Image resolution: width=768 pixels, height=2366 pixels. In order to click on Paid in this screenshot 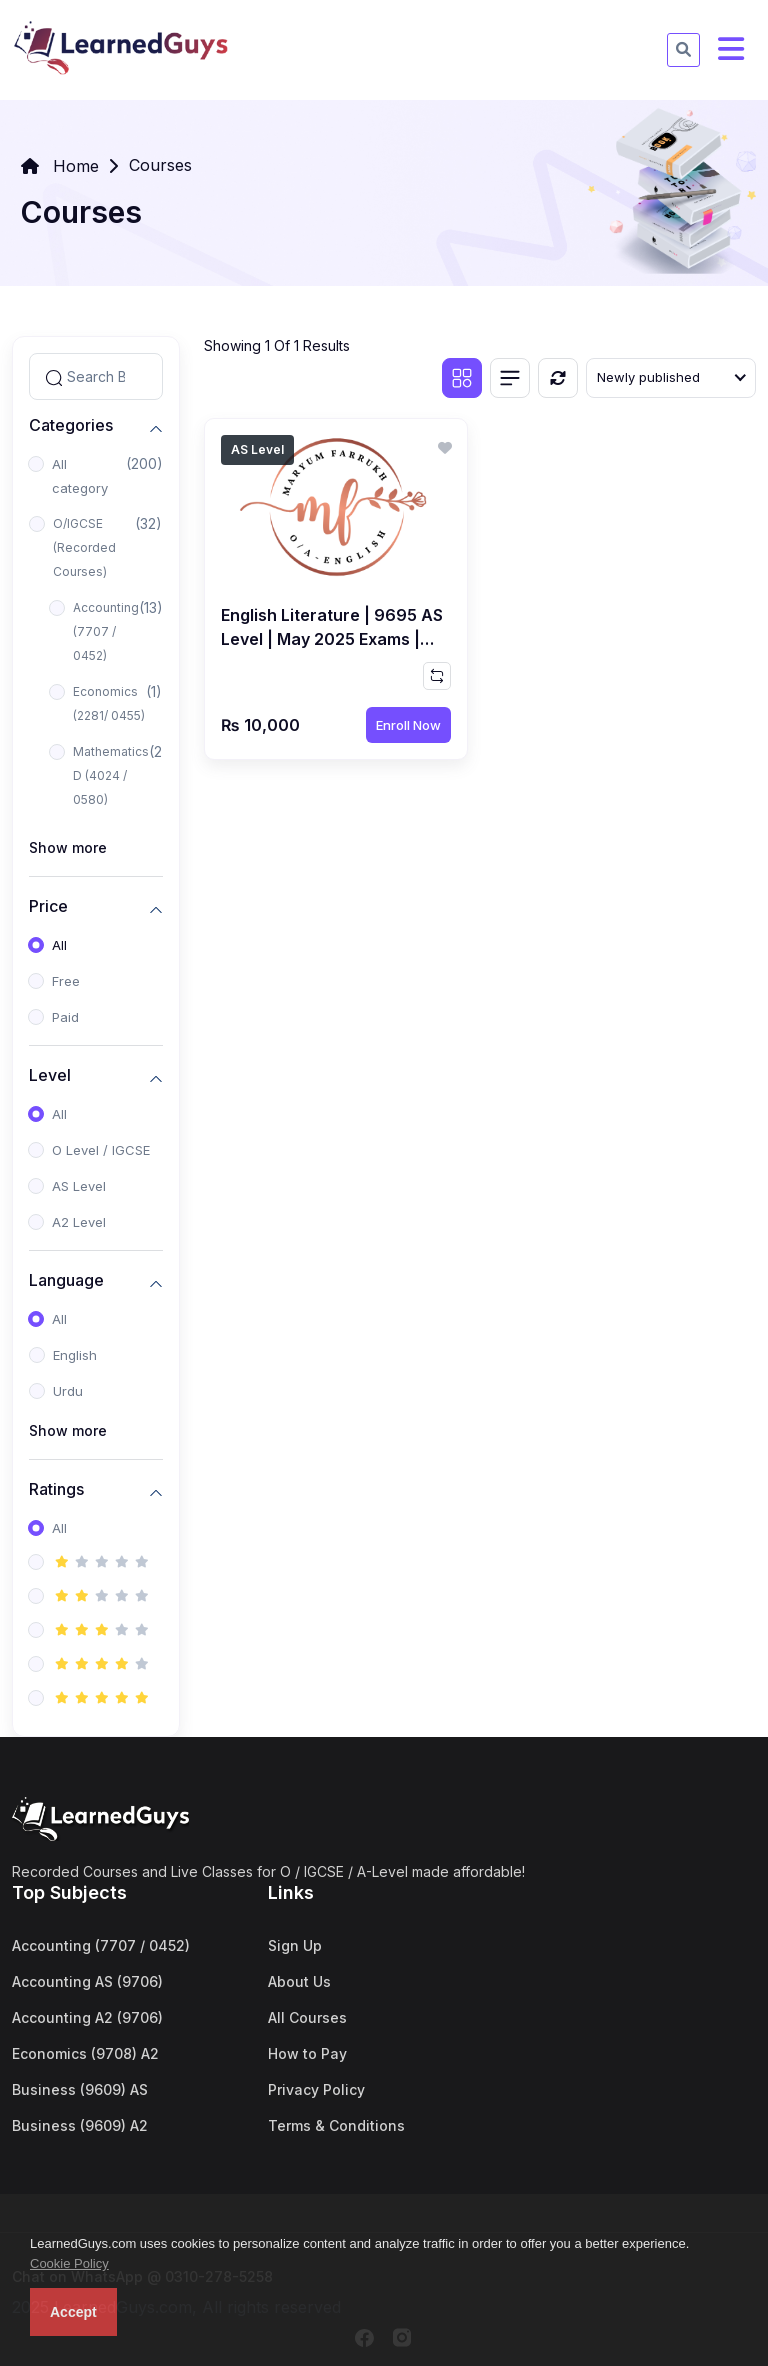, I will do `click(65, 1017)`.